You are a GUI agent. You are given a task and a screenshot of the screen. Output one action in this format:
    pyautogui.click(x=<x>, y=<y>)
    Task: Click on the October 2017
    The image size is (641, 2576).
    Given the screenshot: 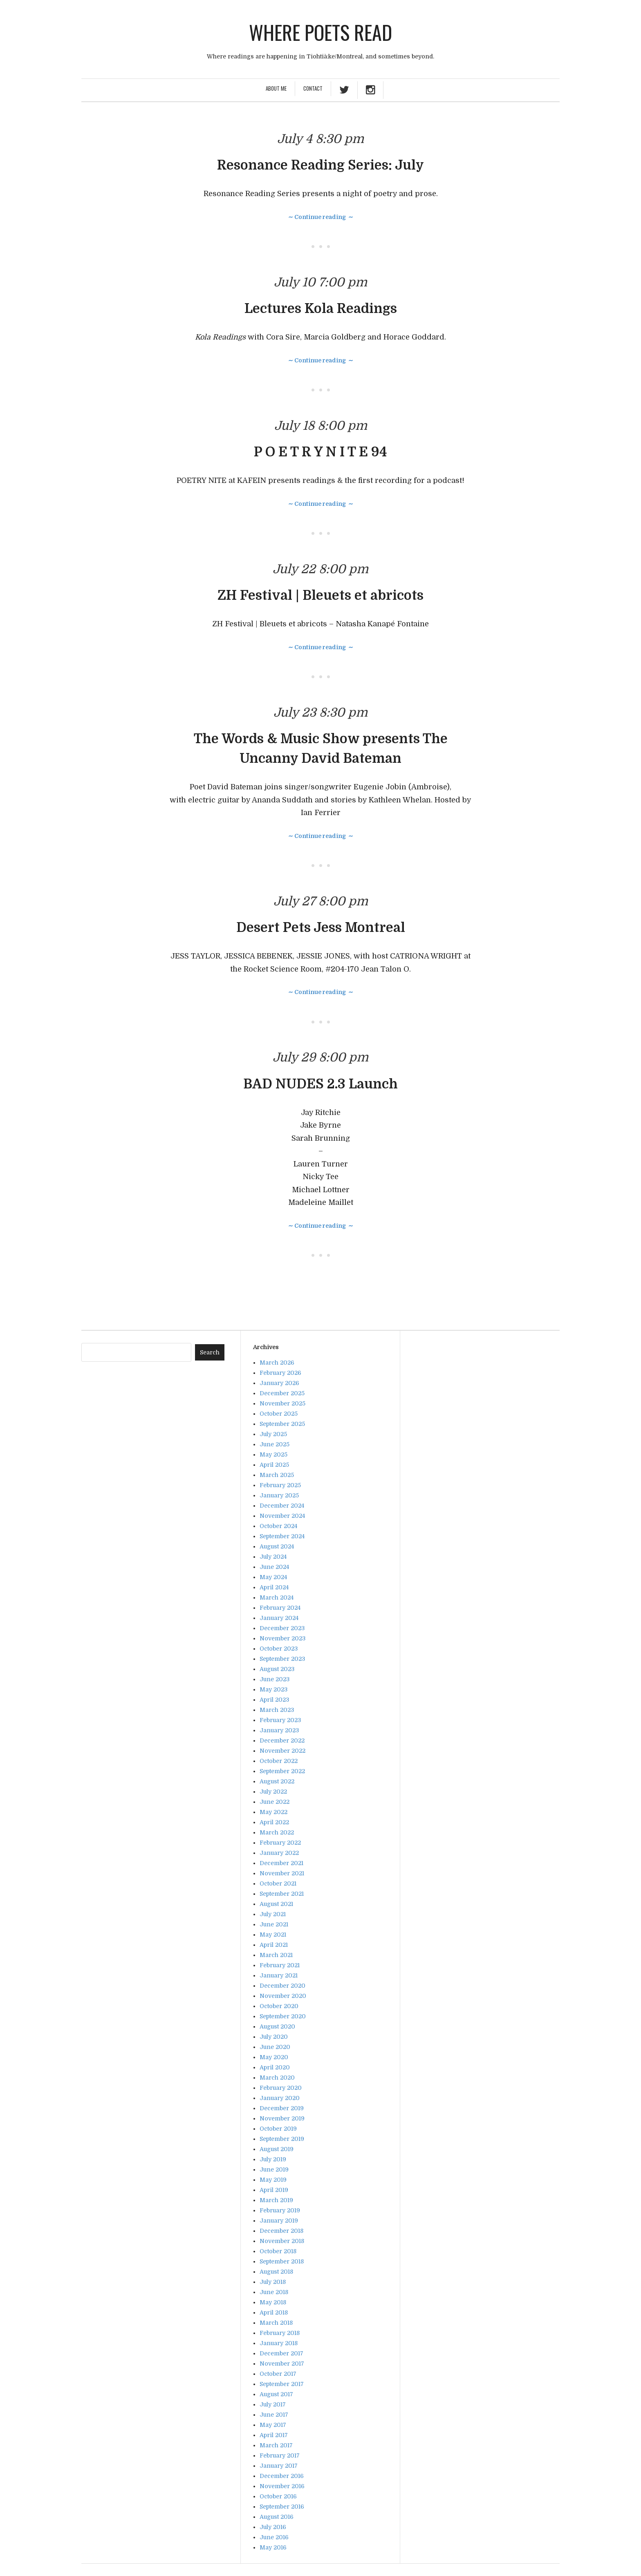 What is the action you would take?
    pyautogui.click(x=278, y=2373)
    